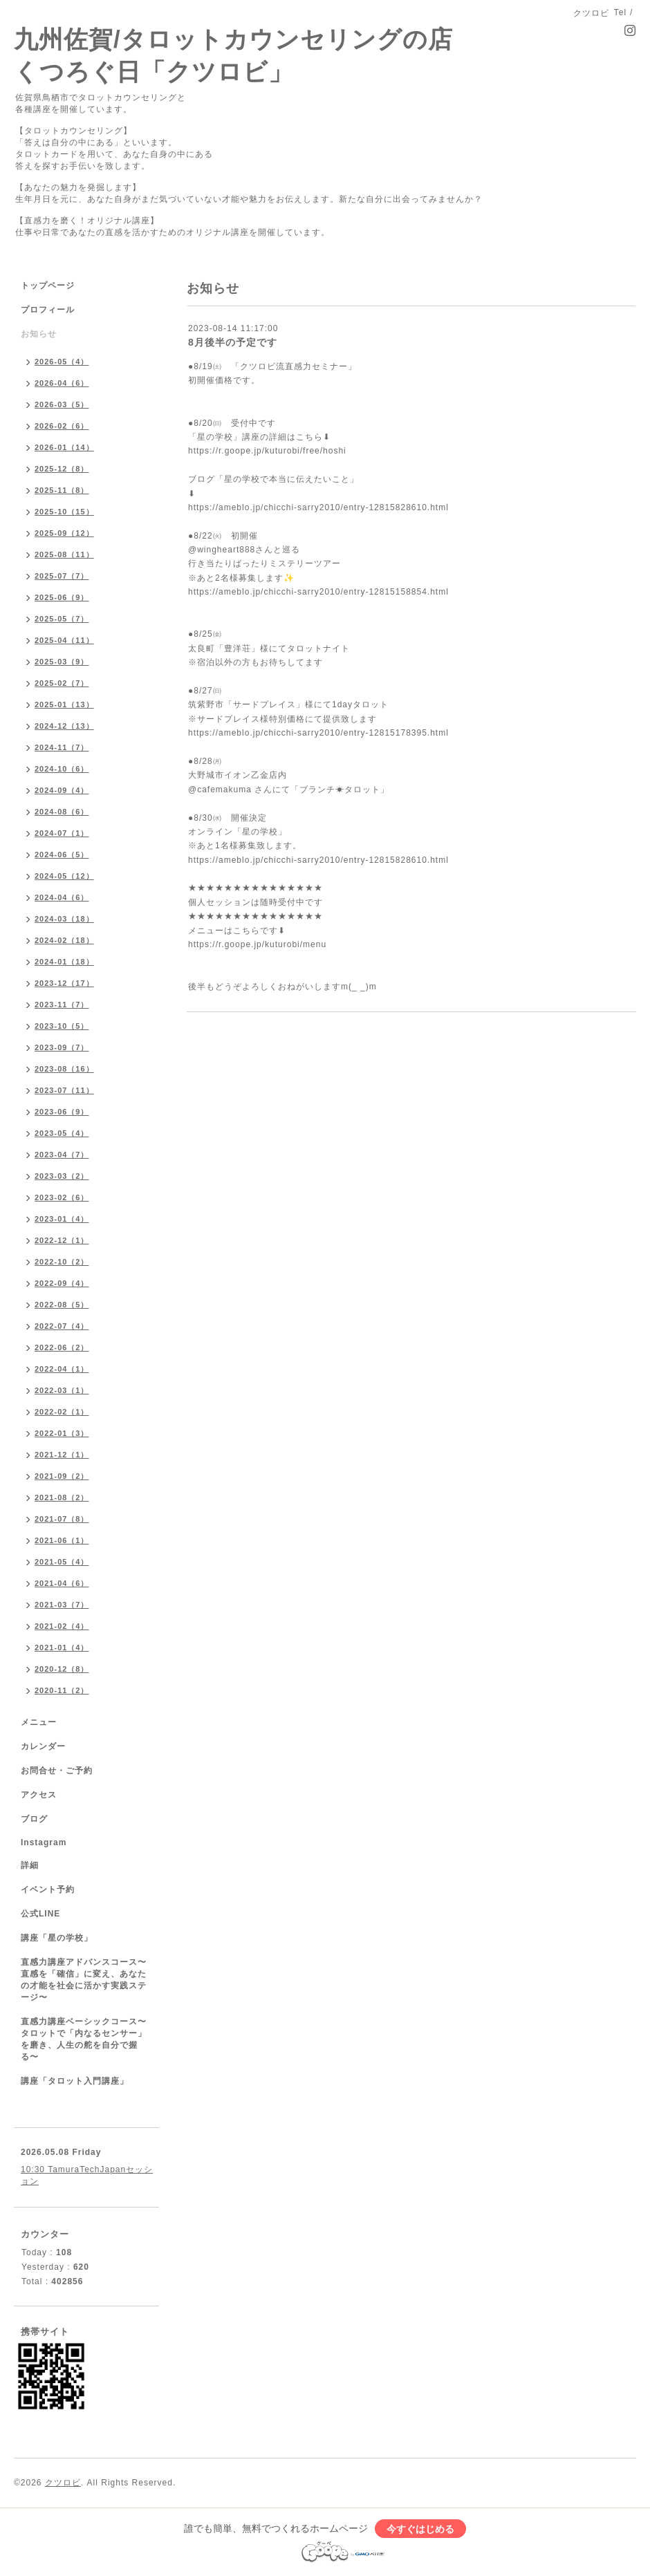  Describe the element at coordinates (62, 1369) in the screenshot. I see `2022-04（1）` at that location.